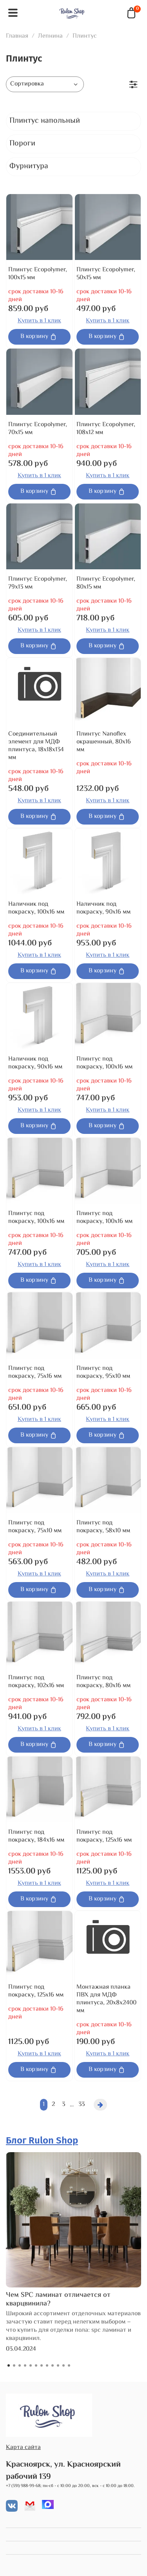 This screenshot has width=147, height=2576. What do you see at coordinates (58, 2365) in the screenshot?
I see `[Go to slide 10]` at bounding box center [58, 2365].